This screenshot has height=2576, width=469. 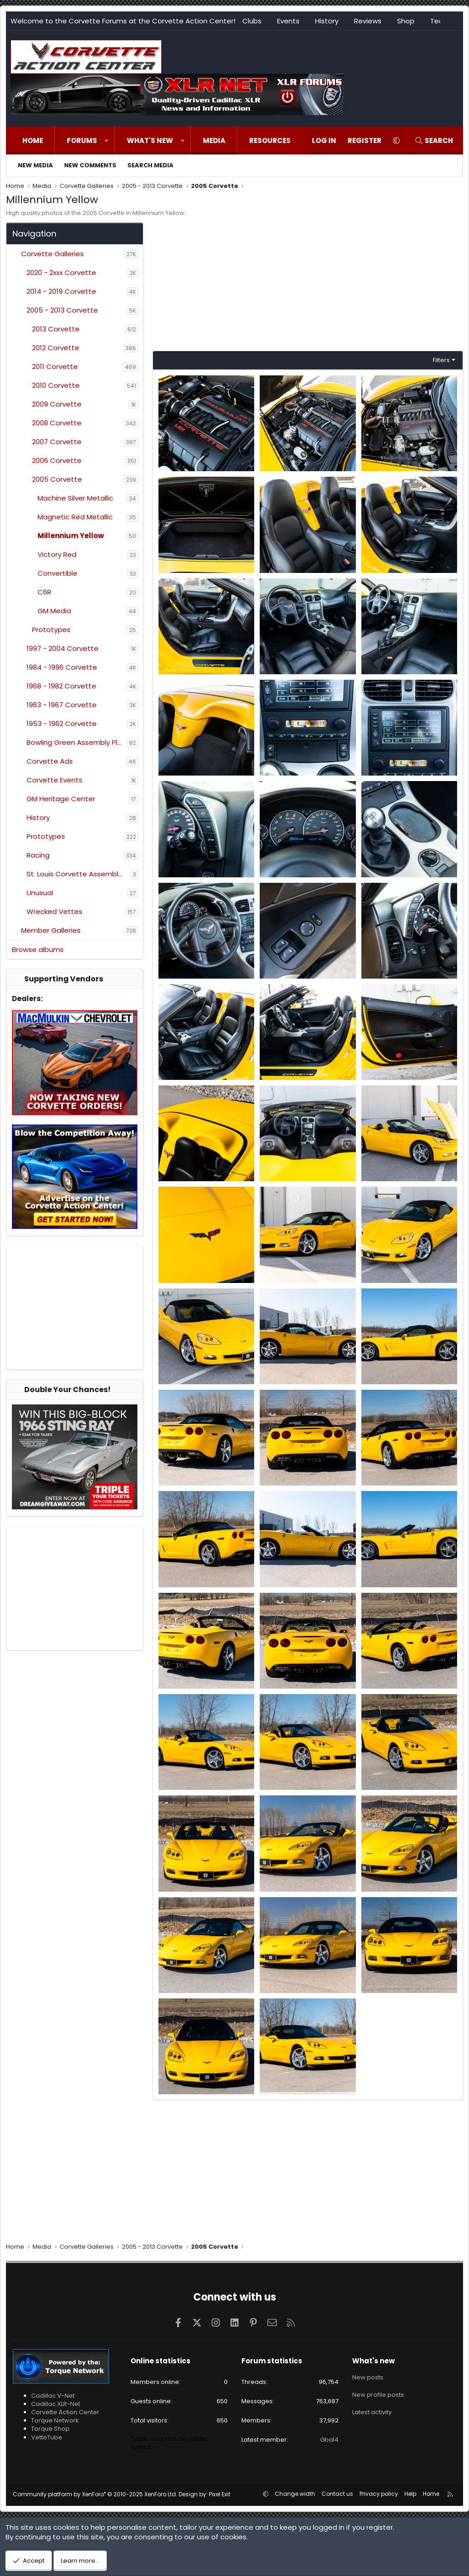 What do you see at coordinates (57, 460) in the screenshot?
I see `2006 Corvette` at bounding box center [57, 460].